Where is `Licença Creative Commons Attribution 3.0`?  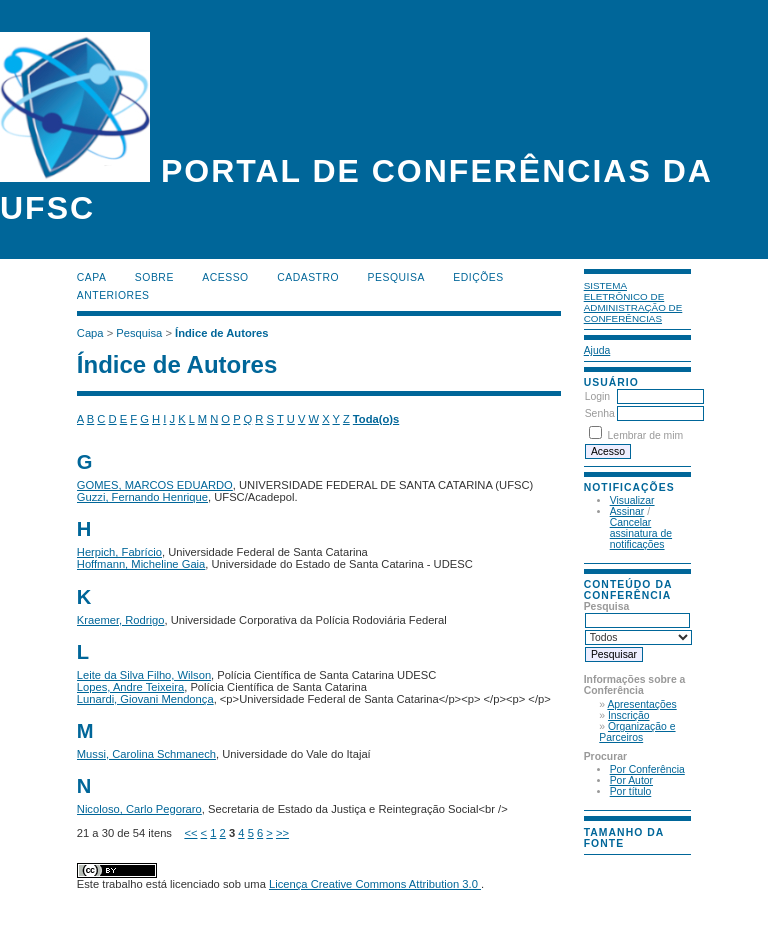
Licença Creative Commons Attribution 3.0 is located at coordinates (375, 884).